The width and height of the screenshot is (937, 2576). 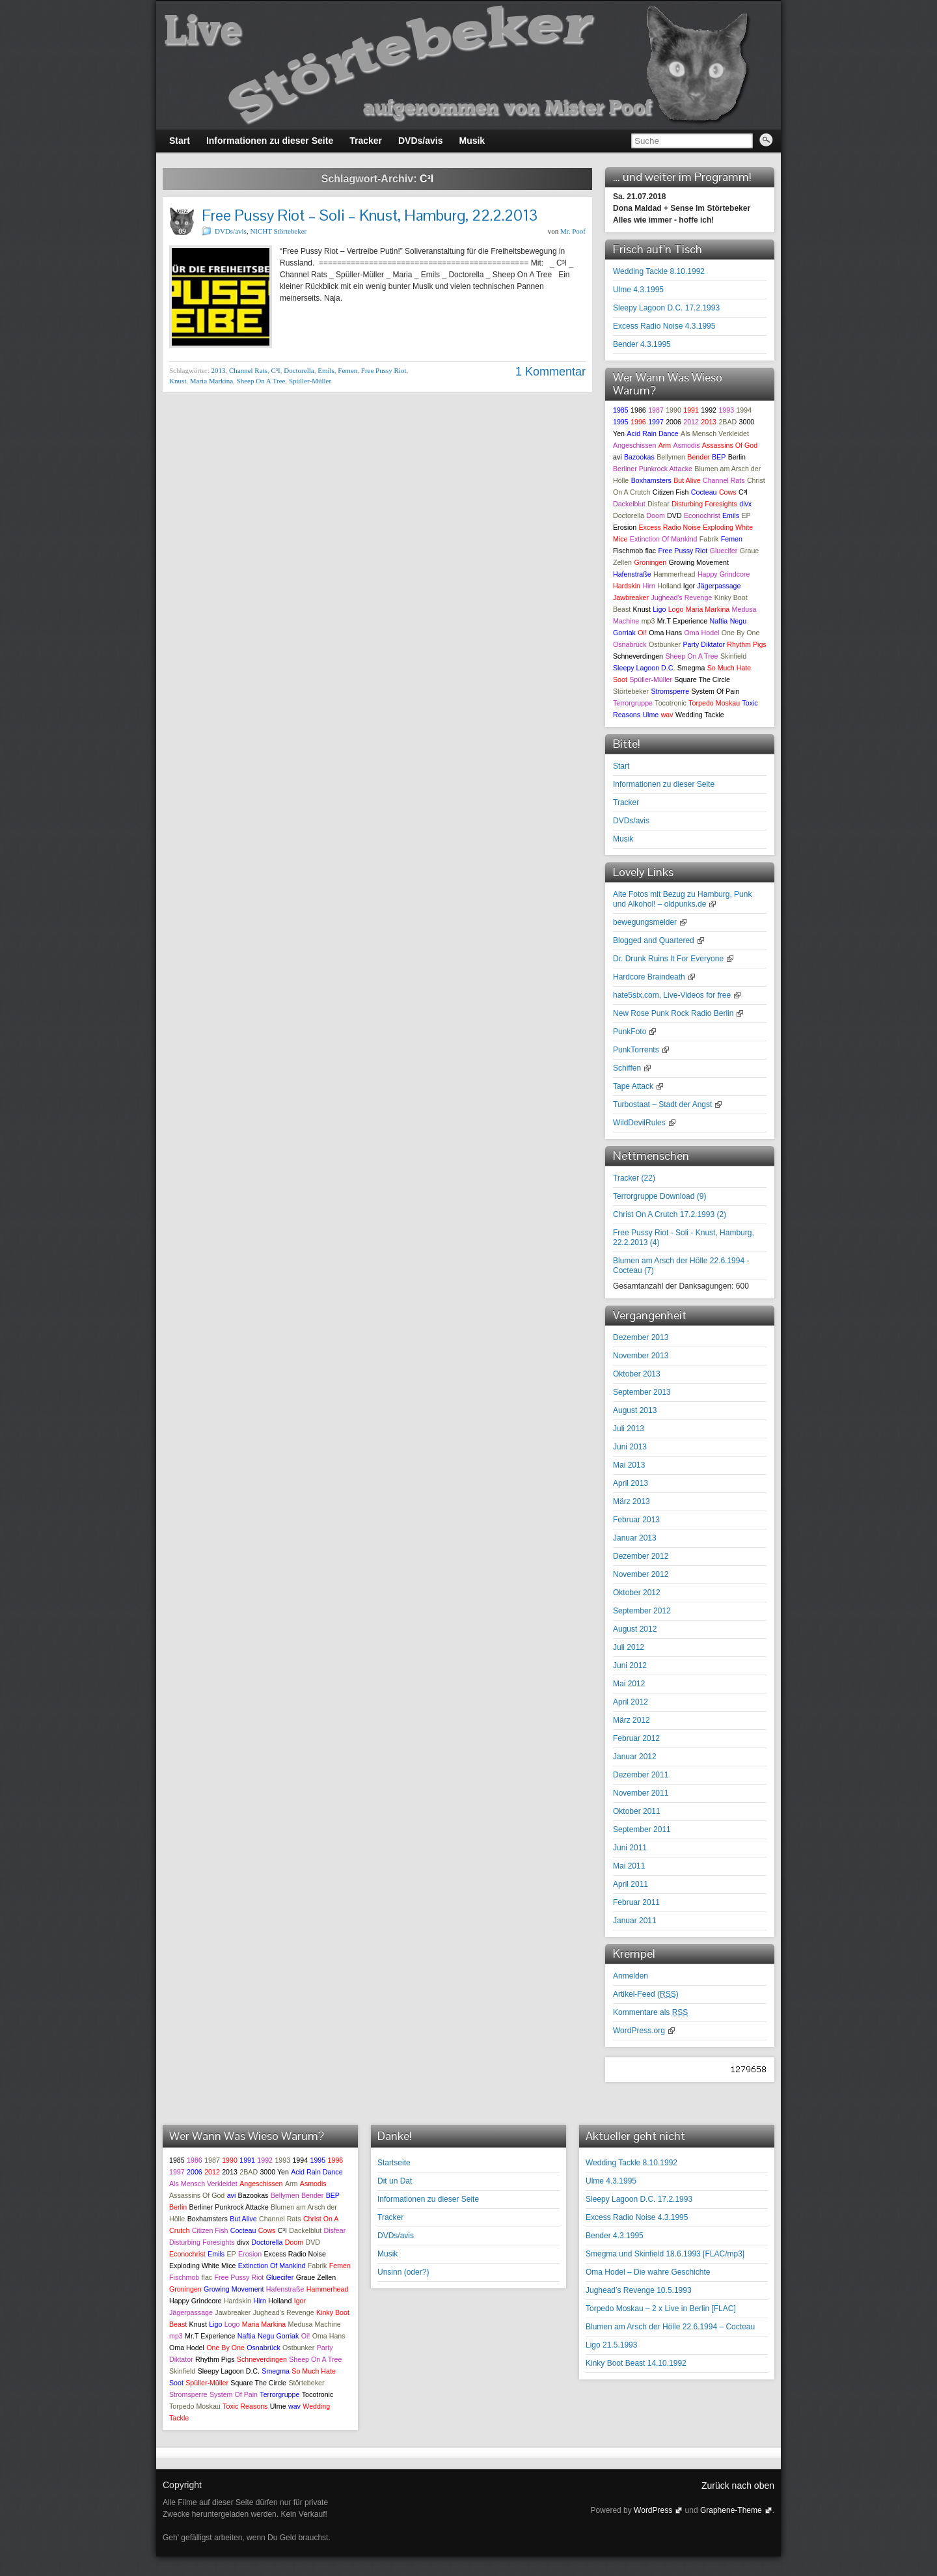 I want to click on hate5six.com, Live-Videos for free, so click(x=672, y=995).